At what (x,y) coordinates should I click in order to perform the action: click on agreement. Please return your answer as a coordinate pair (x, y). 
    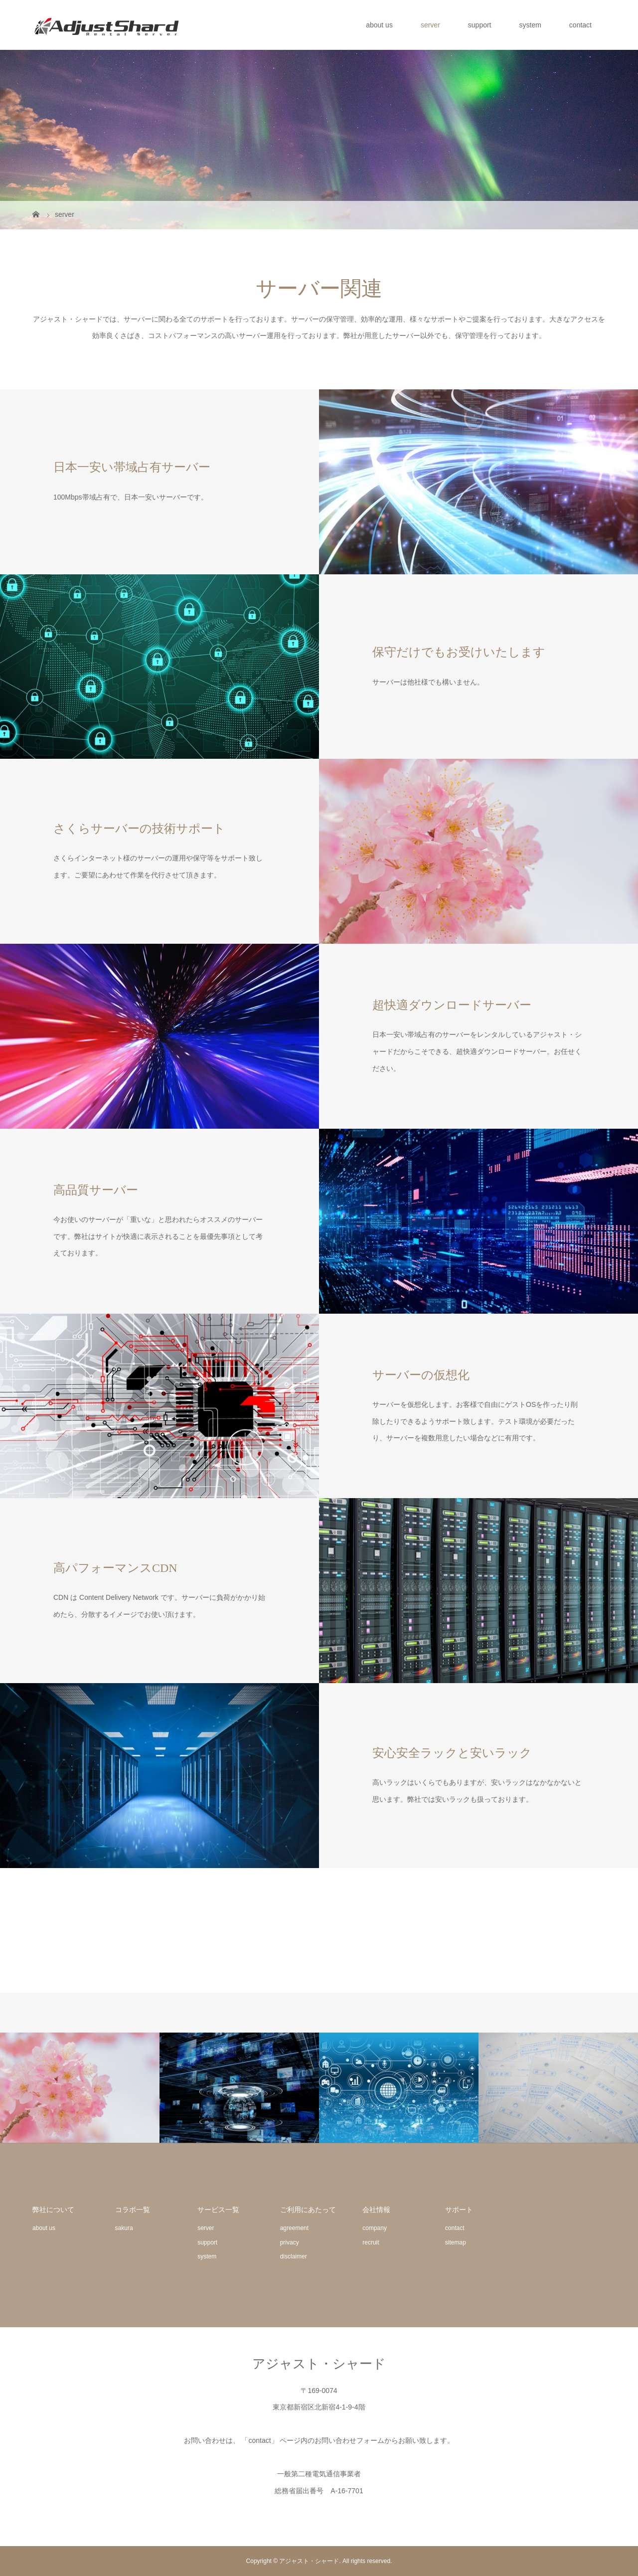
    Looking at the image, I should click on (294, 2228).